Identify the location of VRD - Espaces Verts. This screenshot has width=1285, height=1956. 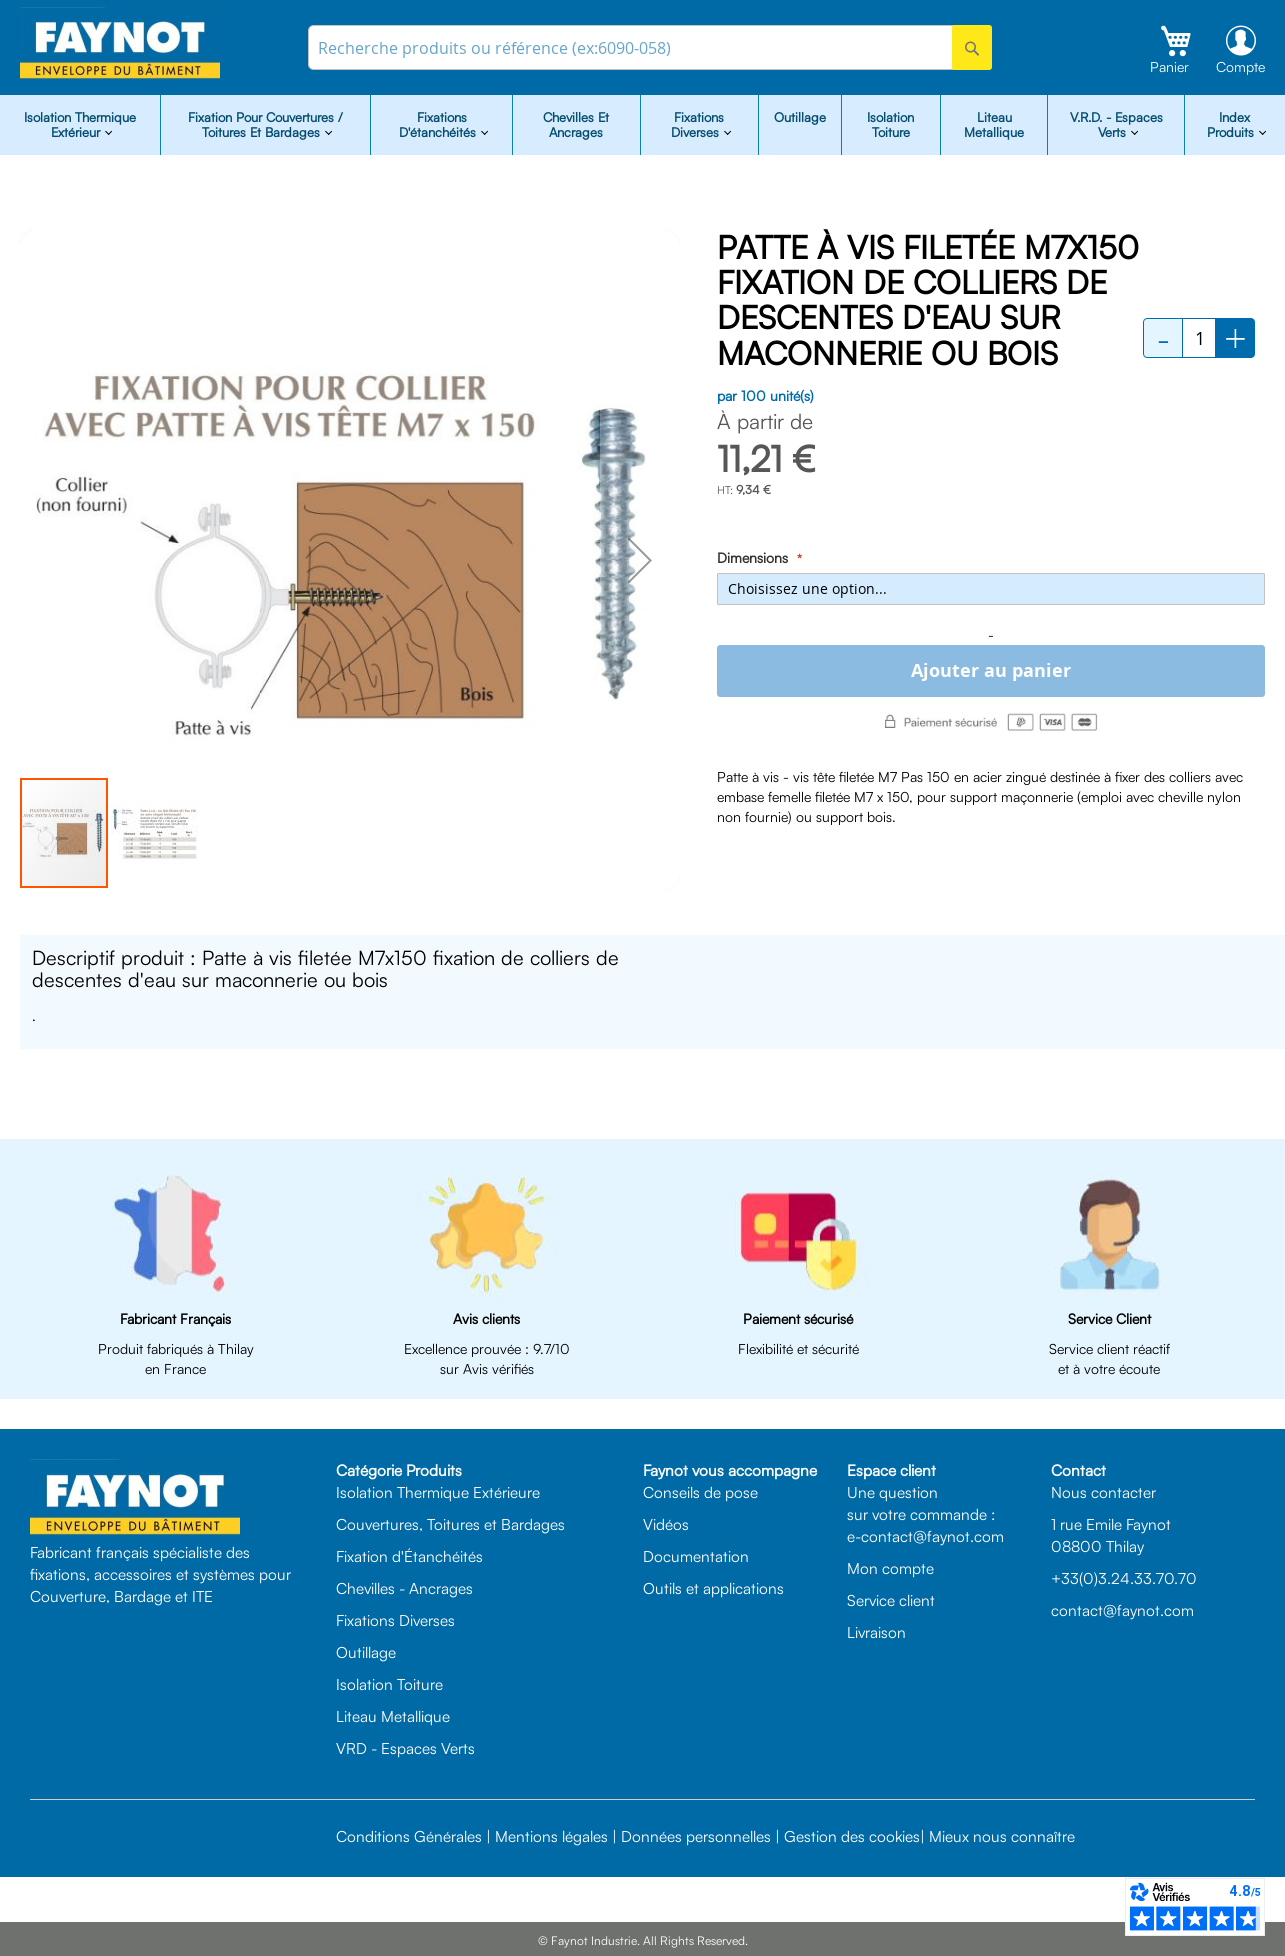
(405, 1748).